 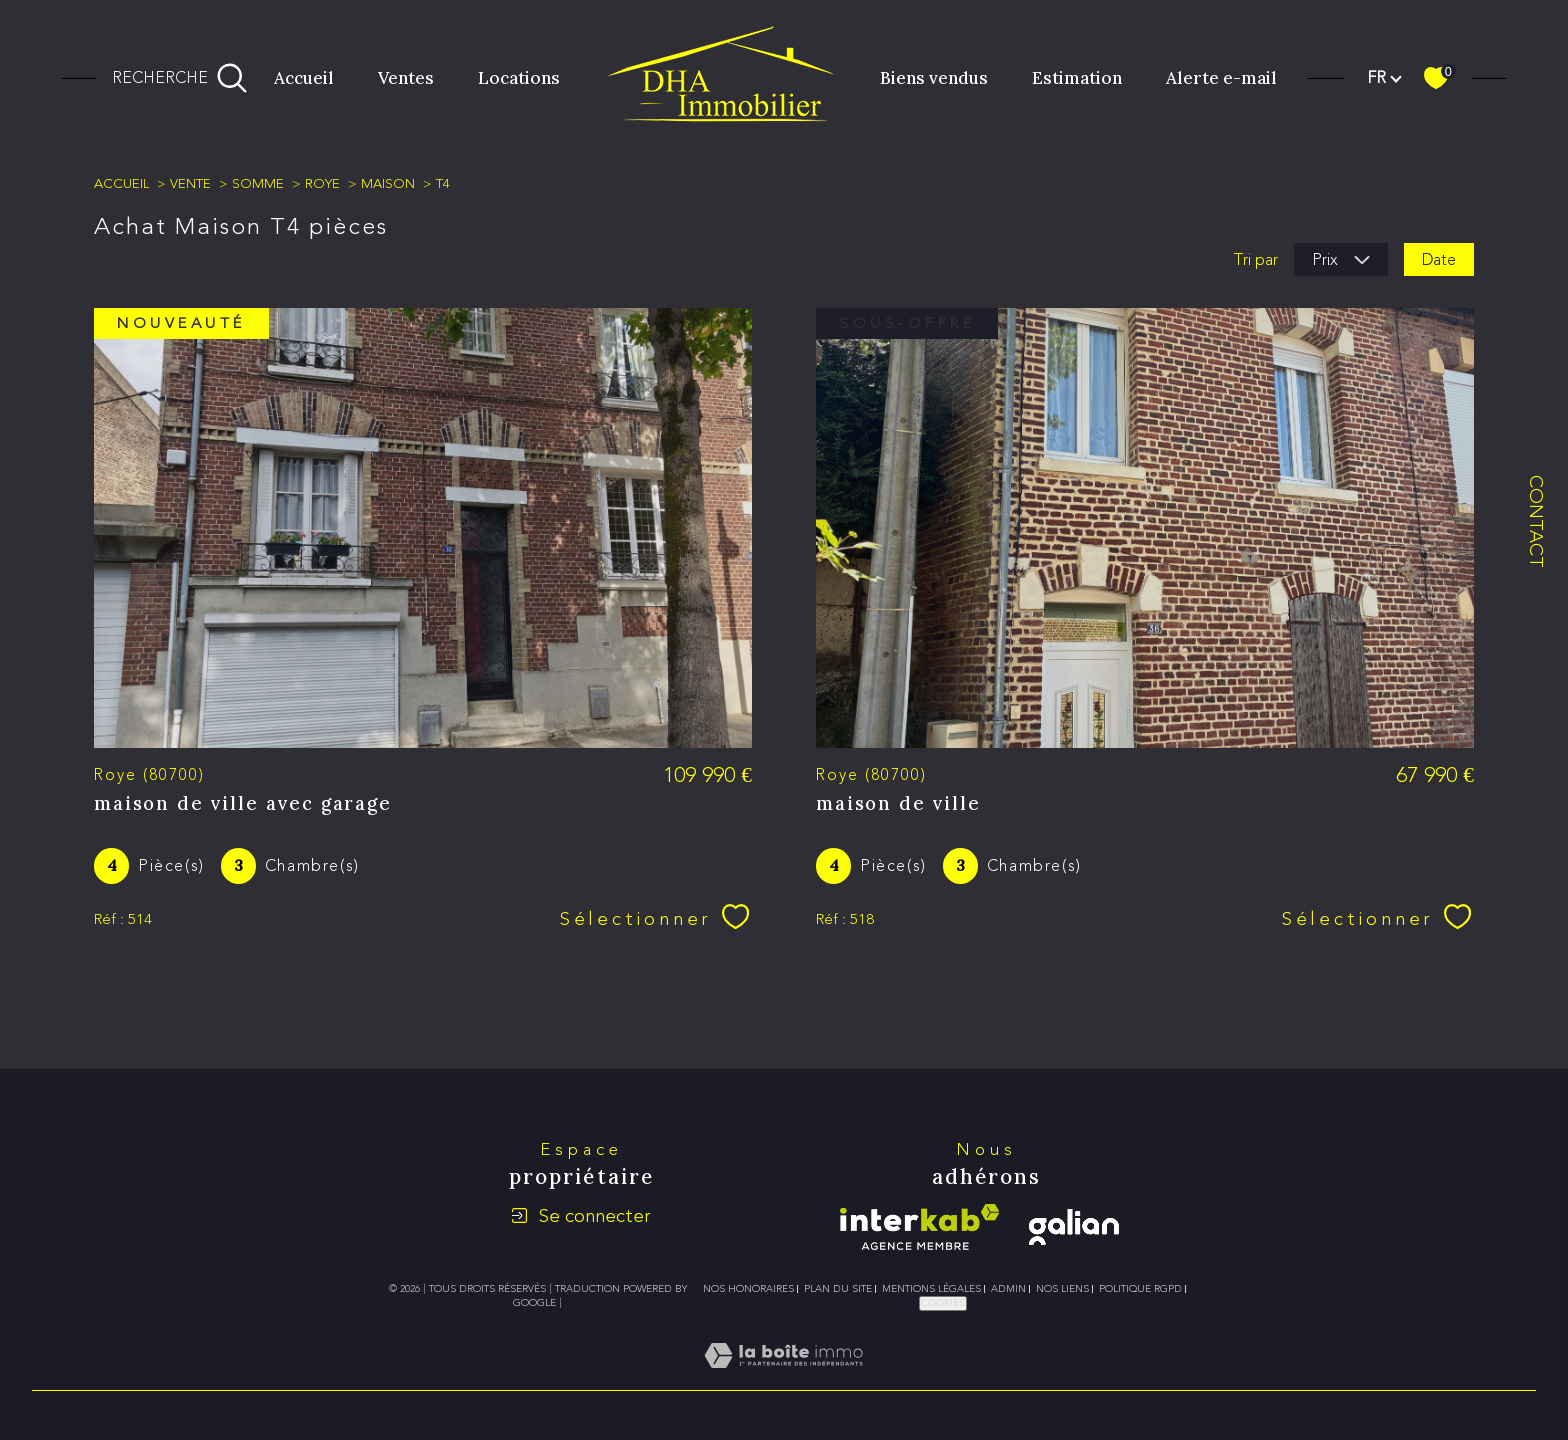 What do you see at coordinates (304, 78) in the screenshot?
I see `Accueil` at bounding box center [304, 78].